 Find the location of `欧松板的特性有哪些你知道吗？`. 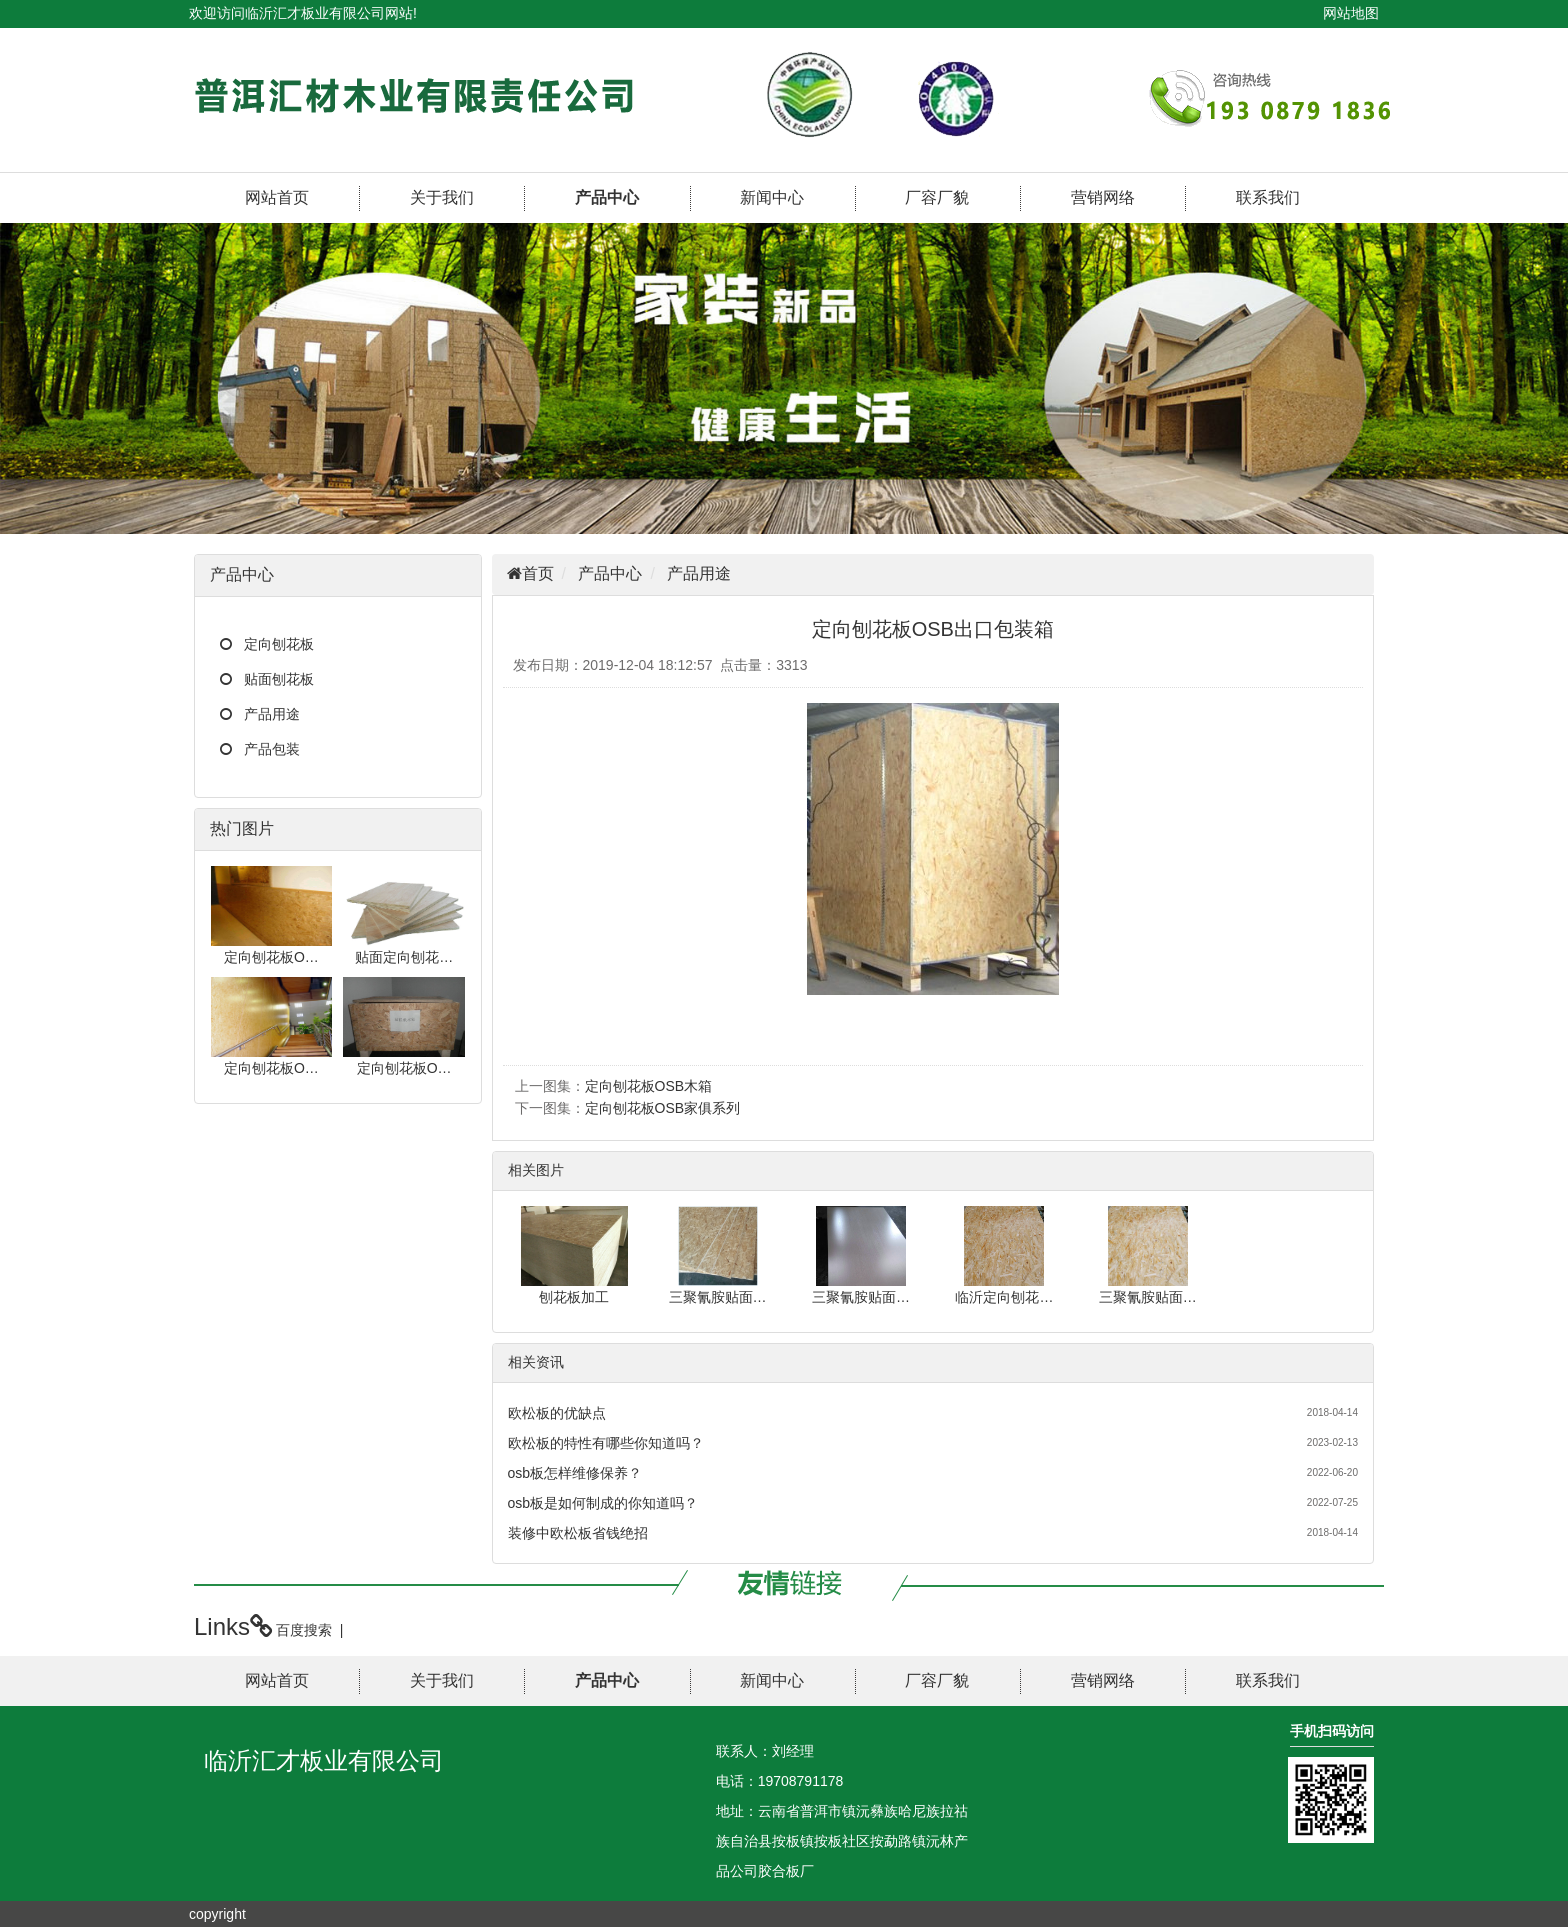

欧松板的特性有哪些你知道吗？ is located at coordinates (606, 1443).